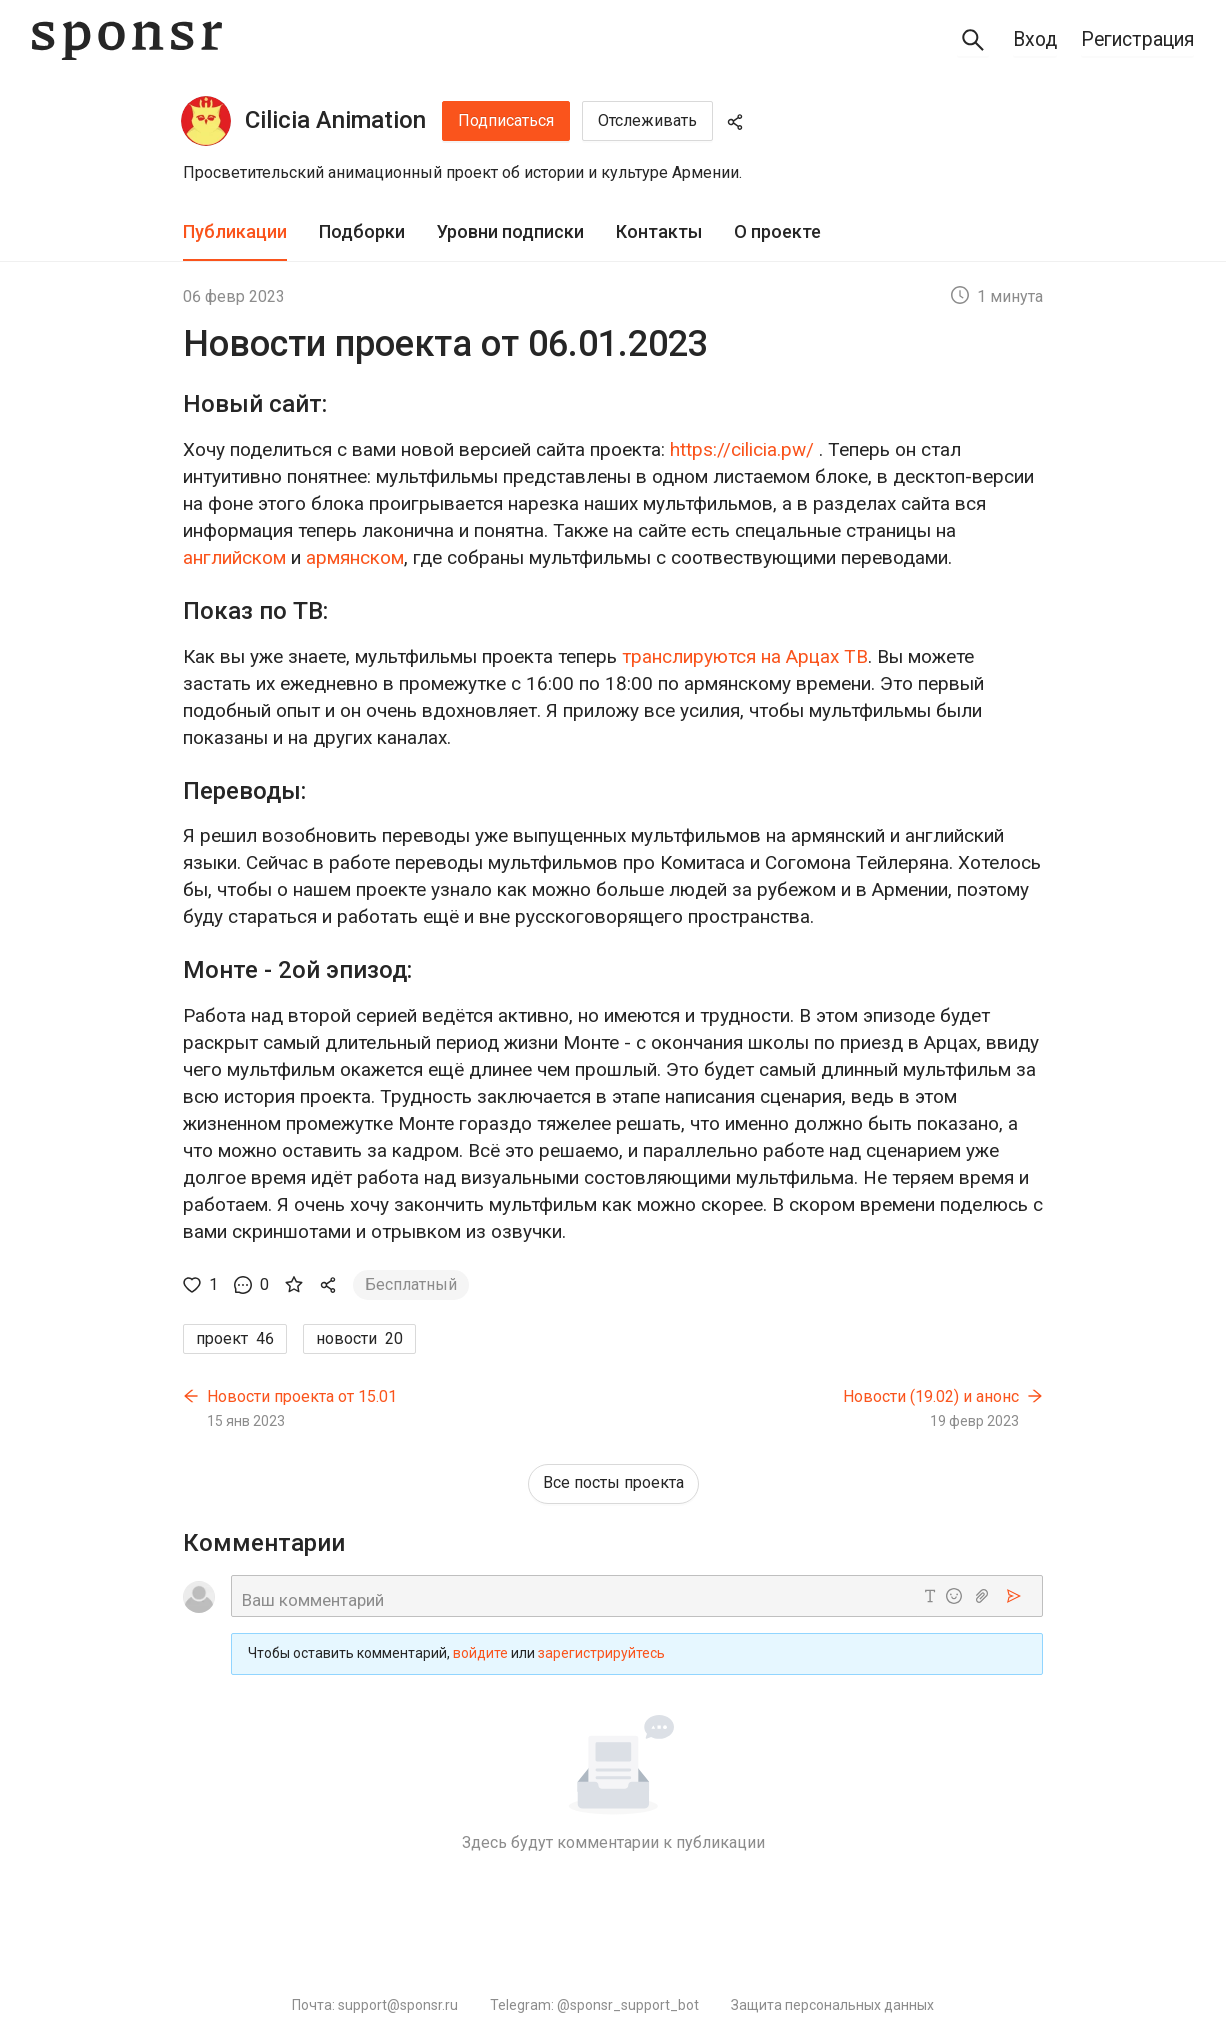 This screenshot has width=1226, height=2043. I want to click on Новости проекта от 15.01, so click(302, 1396).